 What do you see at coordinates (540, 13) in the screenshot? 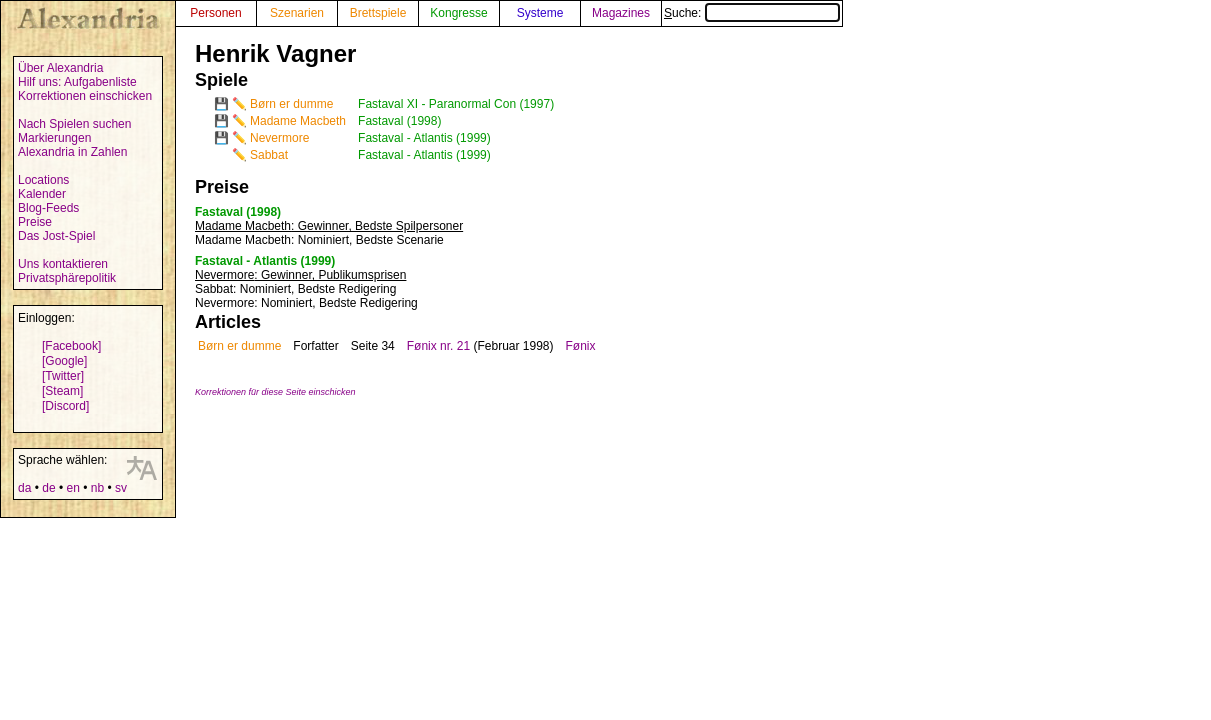
I see `Systeme` at bounding box center [540, 13].